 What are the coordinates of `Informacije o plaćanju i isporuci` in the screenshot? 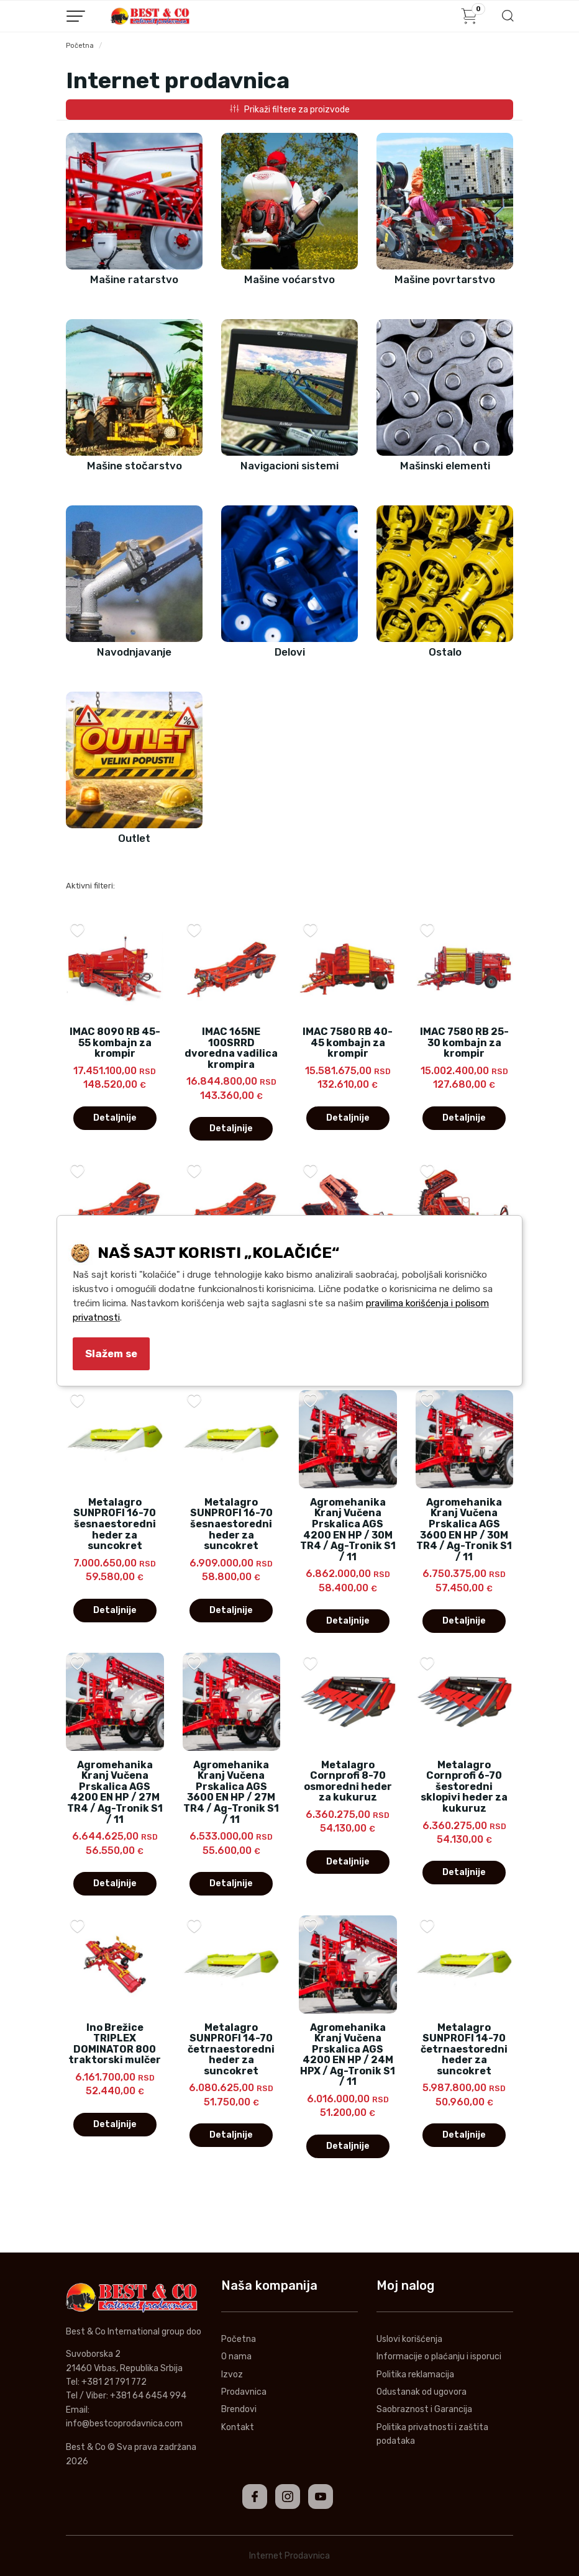 It's located at (438, 2356).